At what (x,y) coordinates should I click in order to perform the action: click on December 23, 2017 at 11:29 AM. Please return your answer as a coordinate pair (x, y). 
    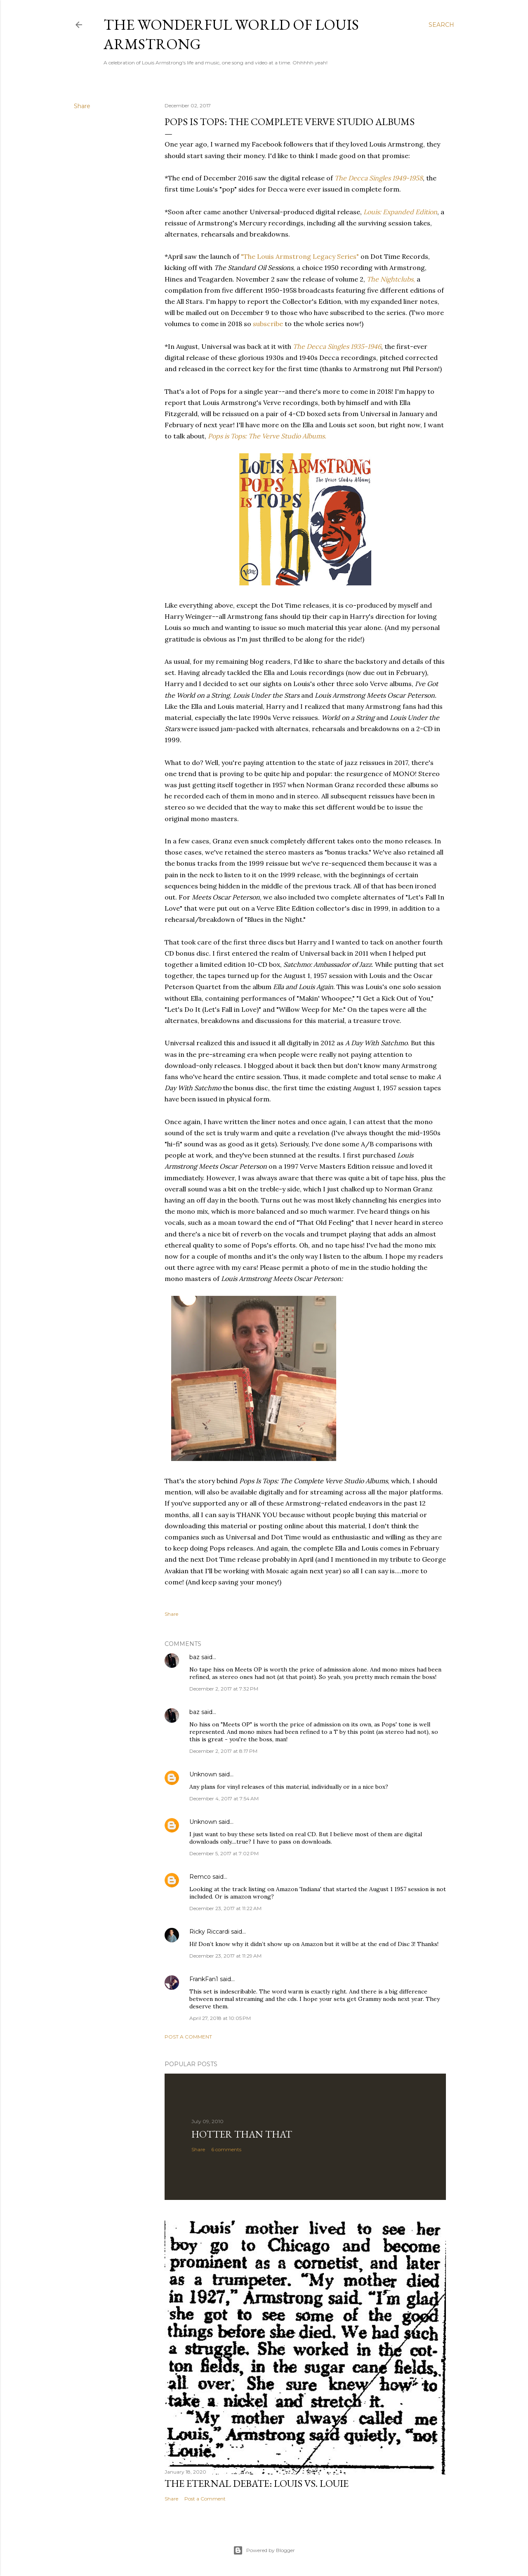
    Looking at the image, I should click on (225, 1956).